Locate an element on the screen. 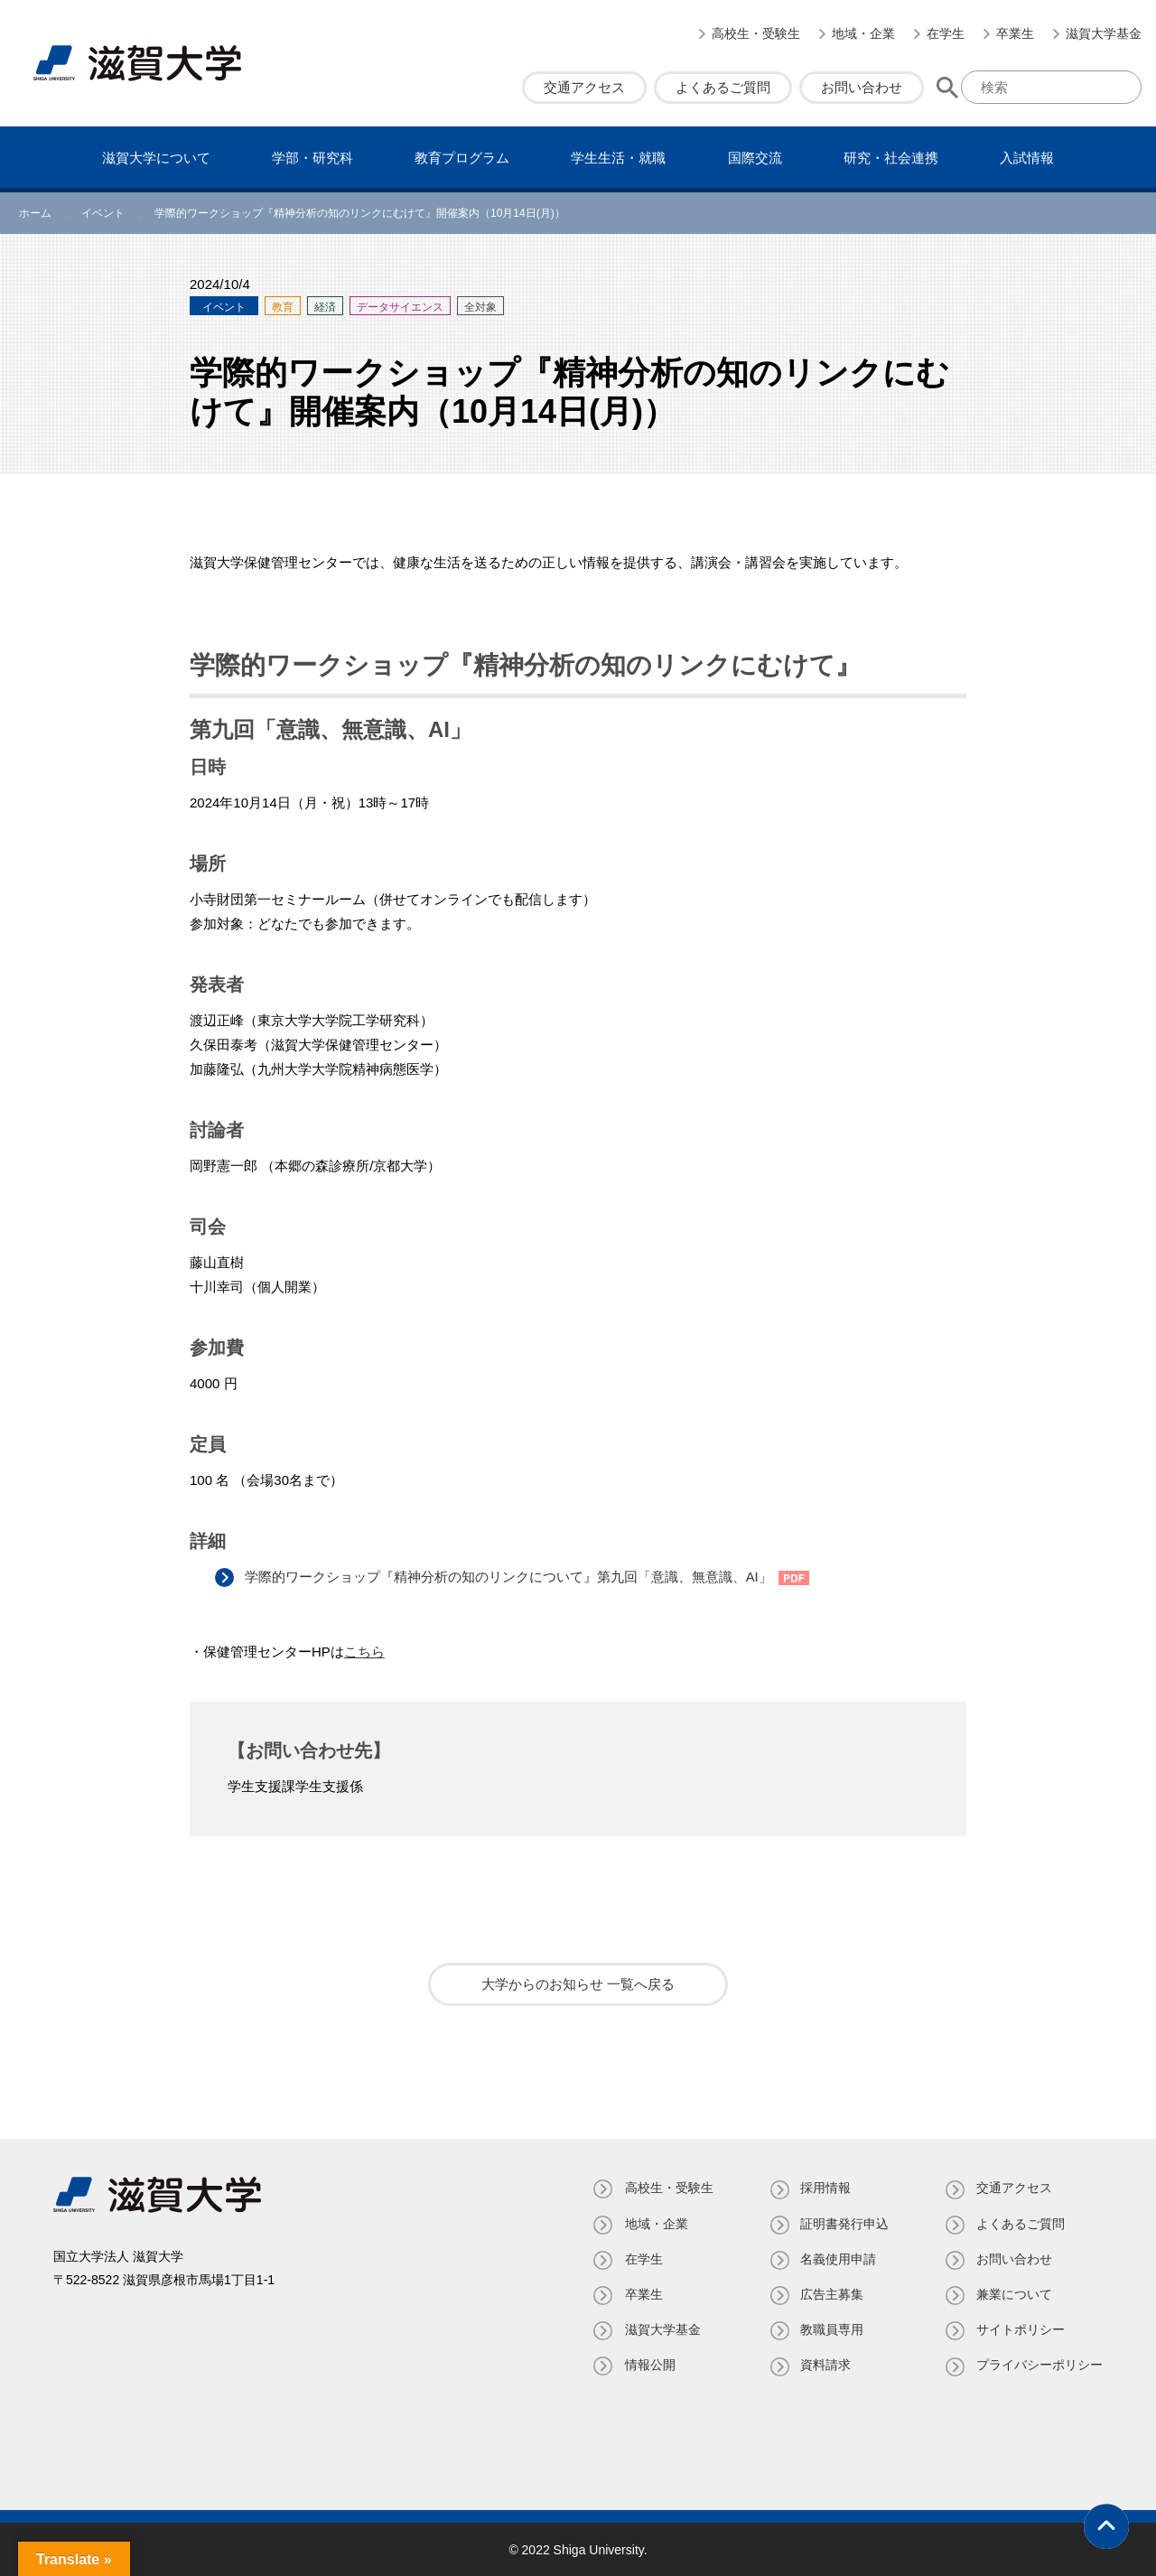 This screenshot has width=1156, height=2576. プライバシーポリシー is located at coordinates (1039, 2364).